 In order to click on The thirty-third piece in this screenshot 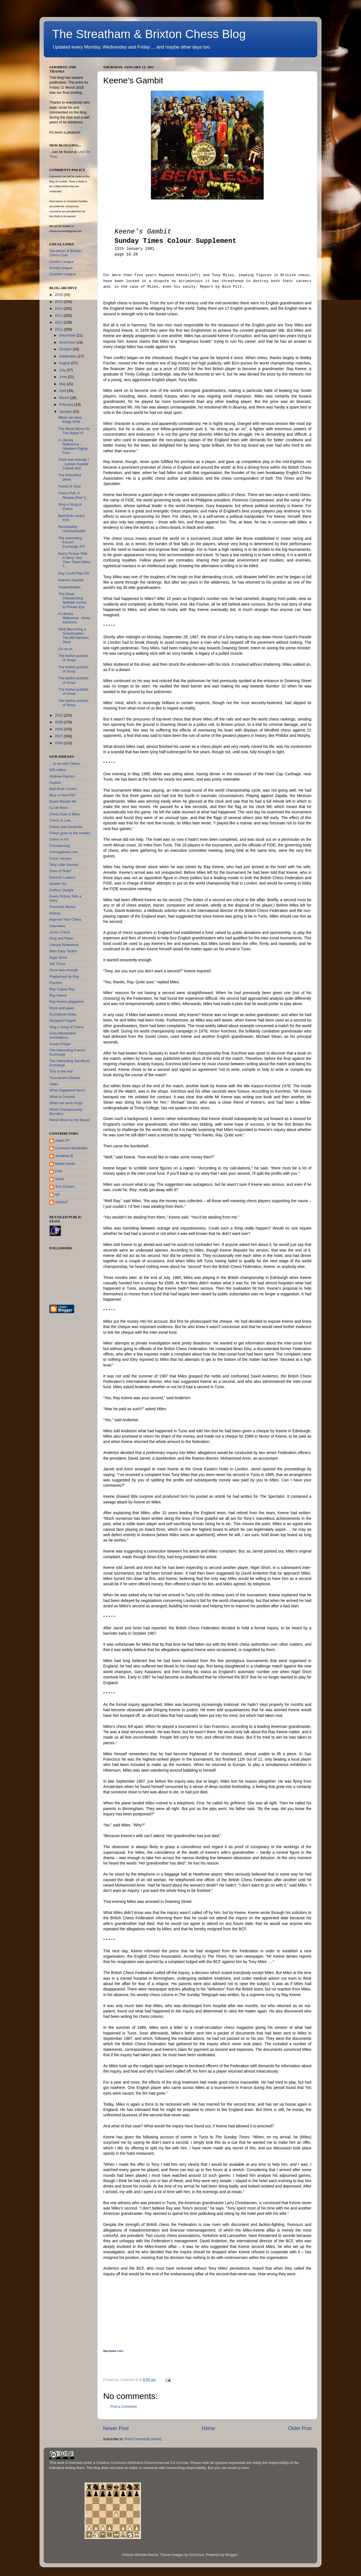, I will do `click(69, 477)`.